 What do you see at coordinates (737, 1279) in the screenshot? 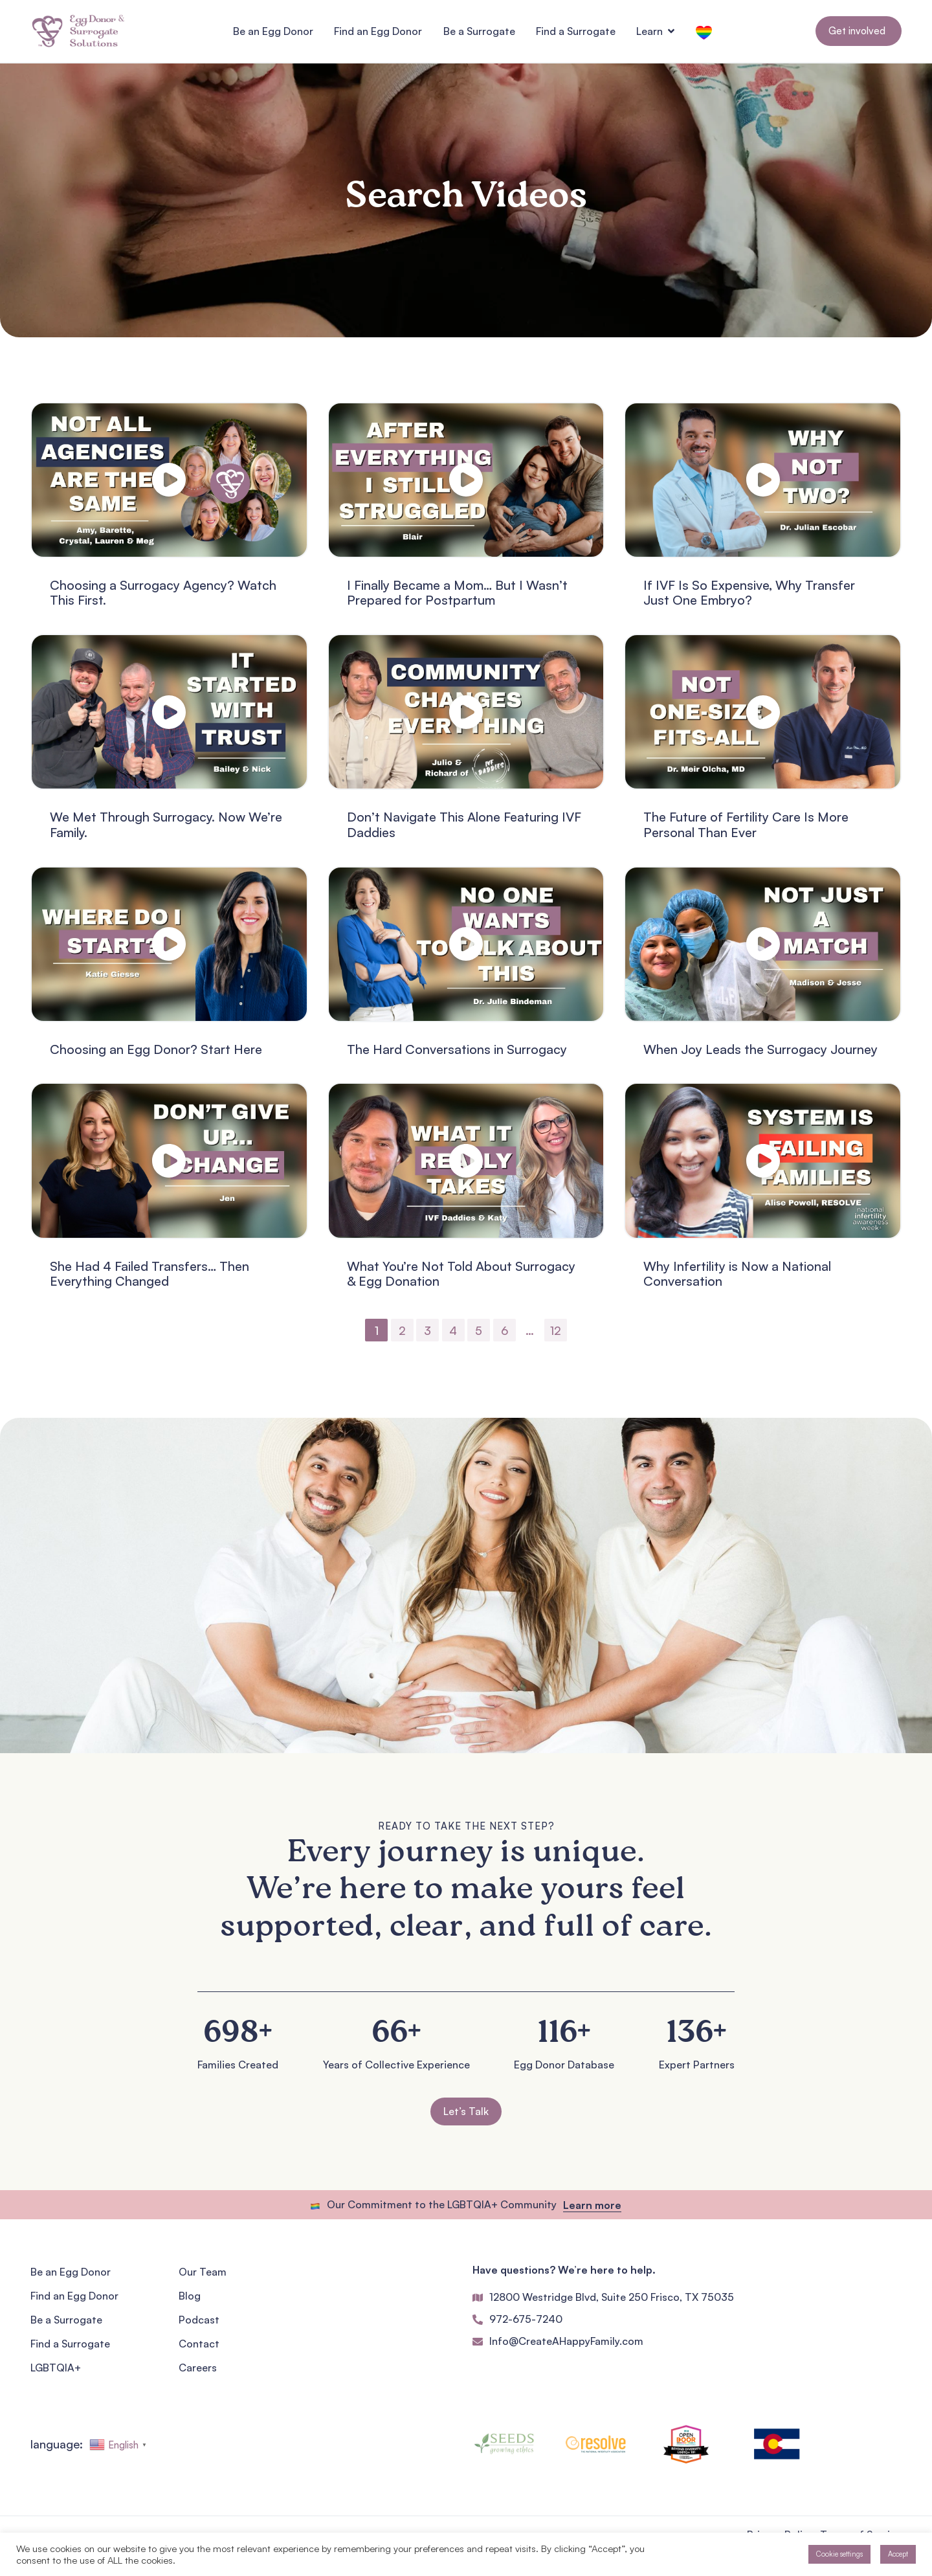
I see `Why Infertility is Now a National Conversation` at bounding box center [737, 1279].